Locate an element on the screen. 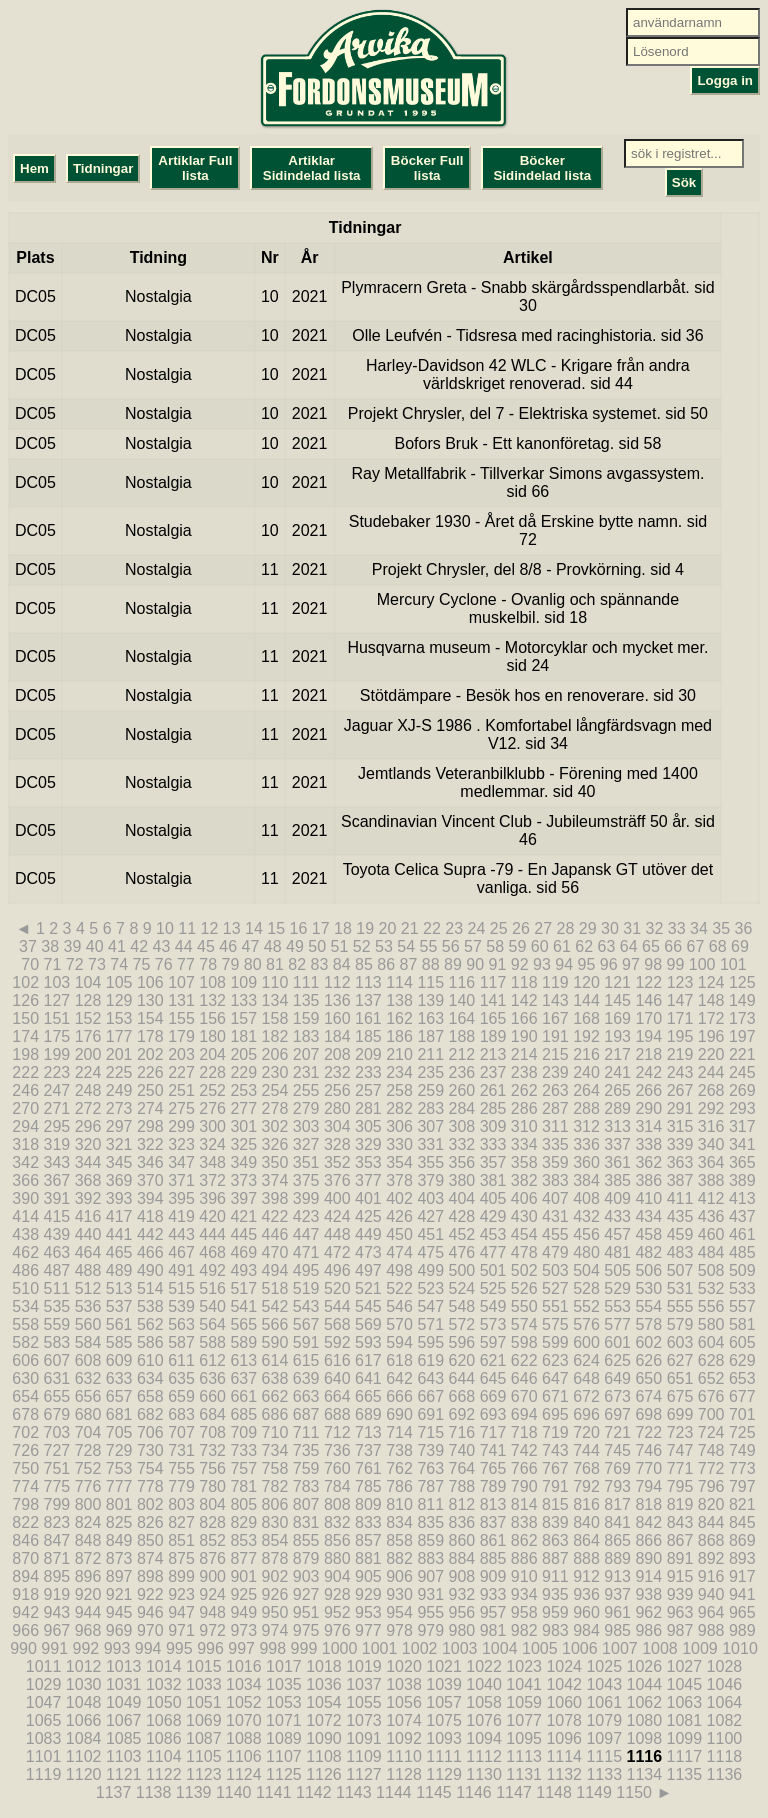  488 is located at coordinates (88, 1270).